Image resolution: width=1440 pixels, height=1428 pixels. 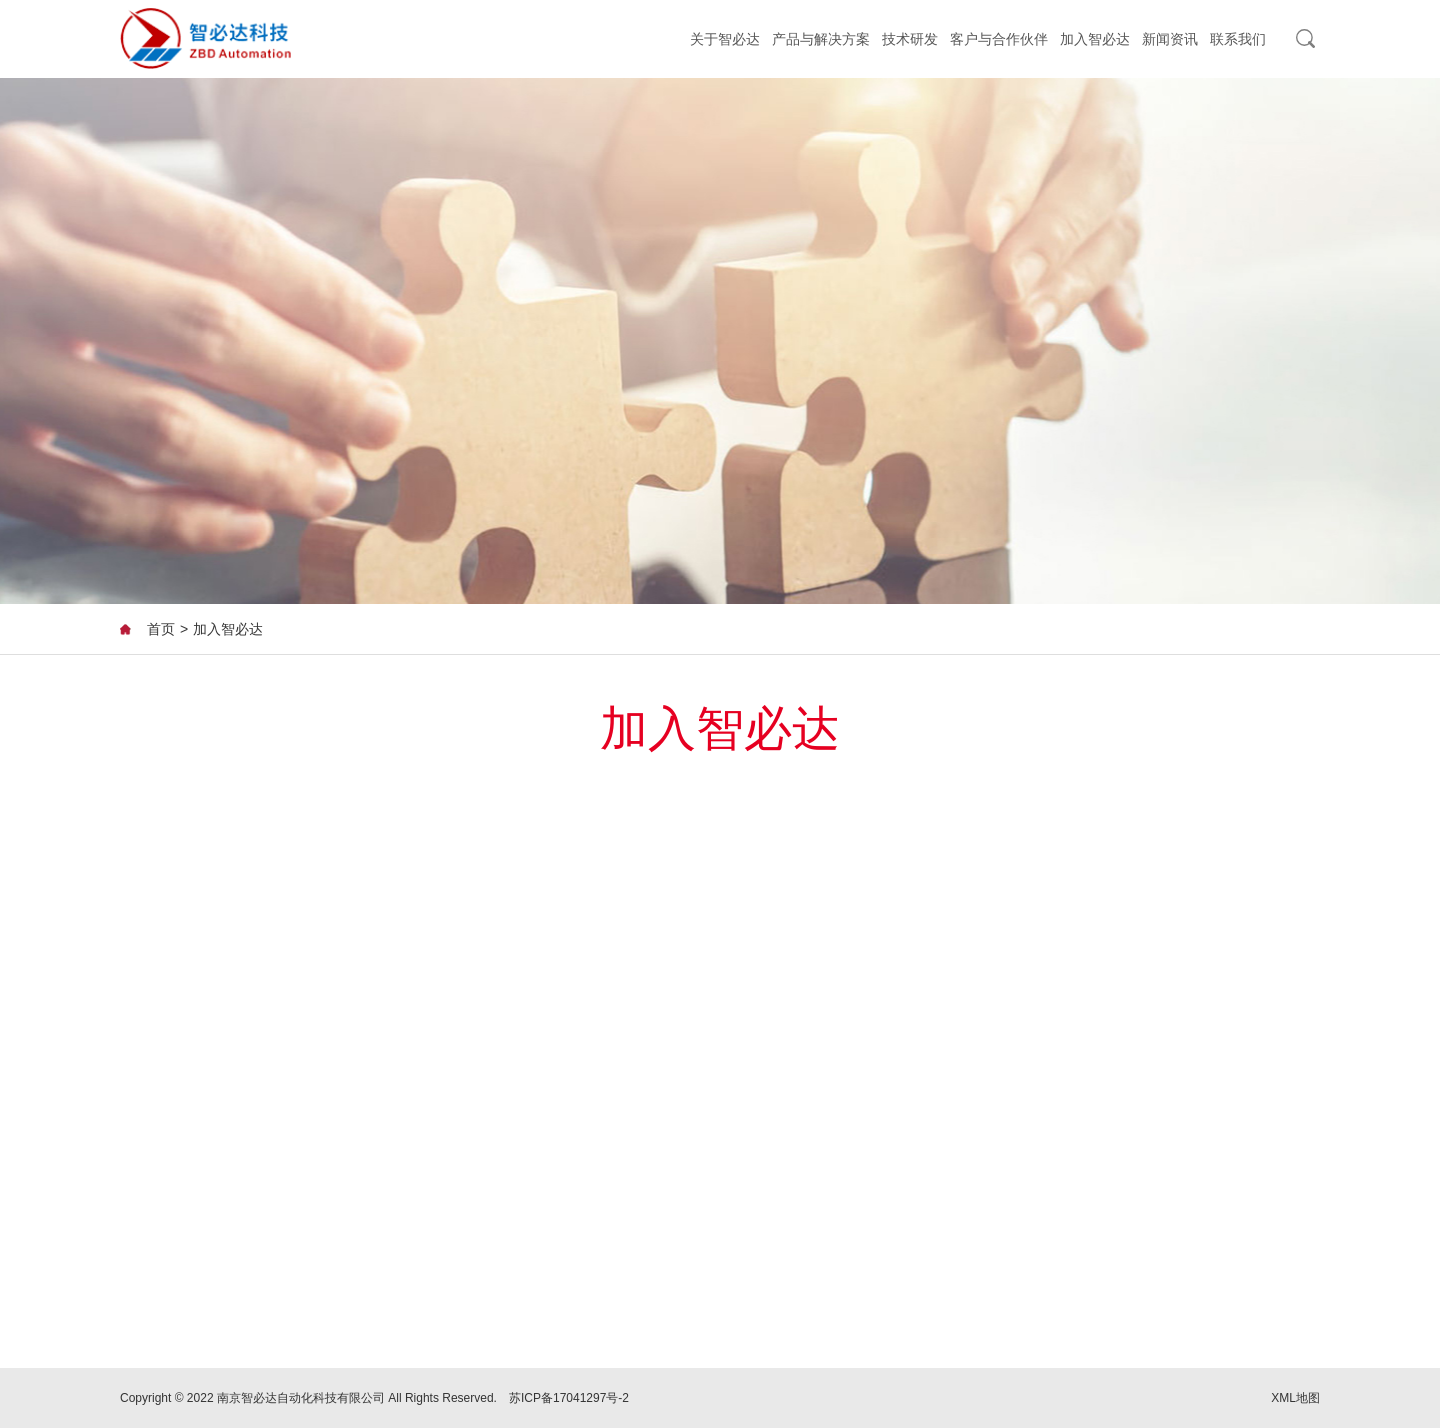 What do you see at coordinates (821, 39) in the screenshot?
I see `产品与解决方案` at bounding box center [821, 39].